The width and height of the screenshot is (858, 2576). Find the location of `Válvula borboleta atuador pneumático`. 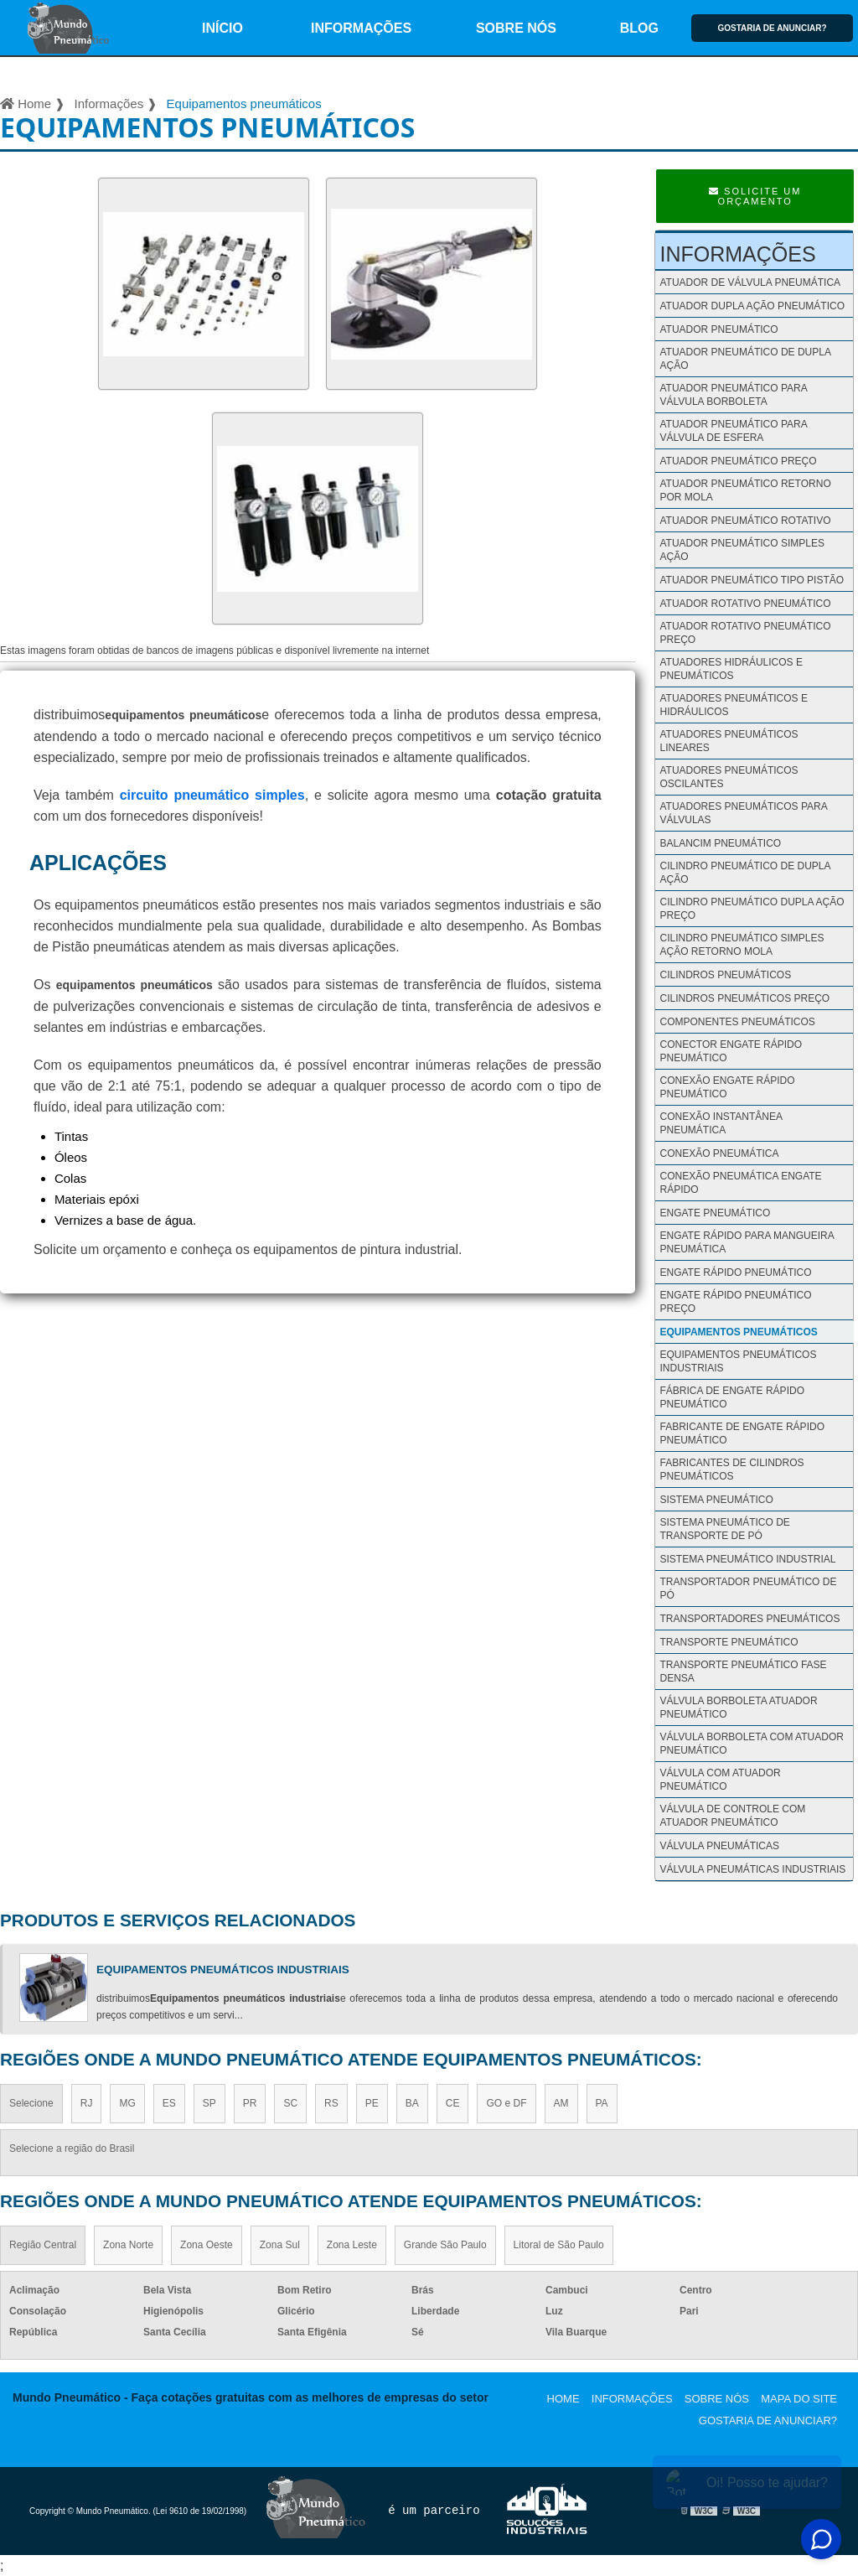

Válvula borboleta atuador pneumático is located at coordinates (738, 1707).